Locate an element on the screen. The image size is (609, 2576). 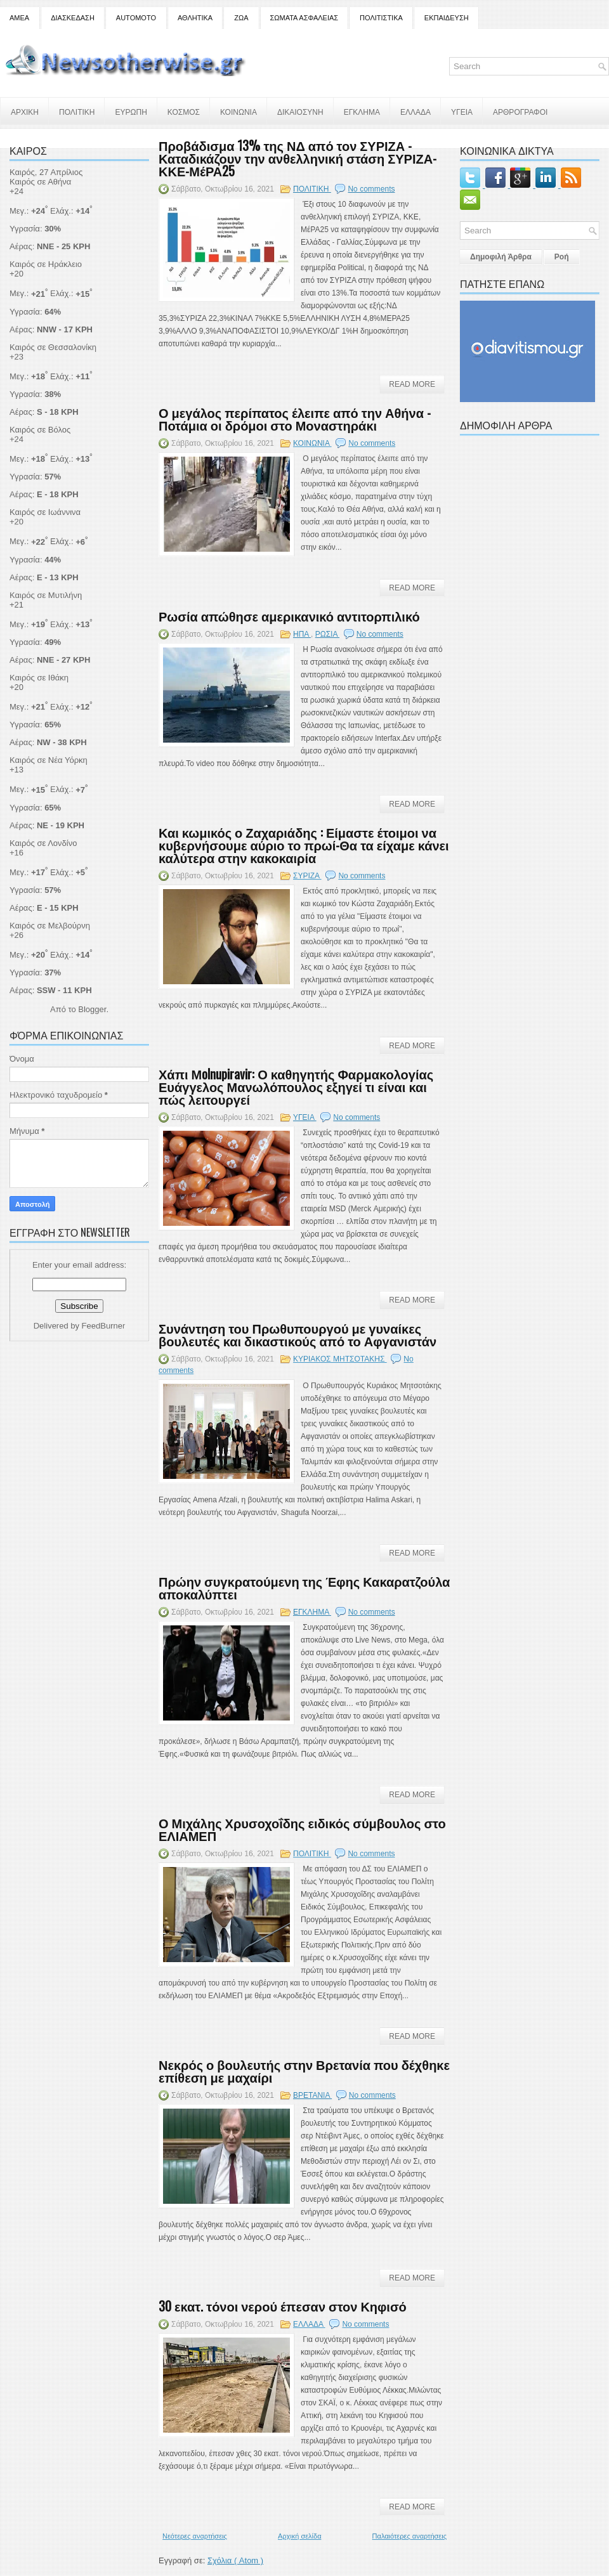
Καιρός σε Αθήνα is located at coordinates (42, 181).